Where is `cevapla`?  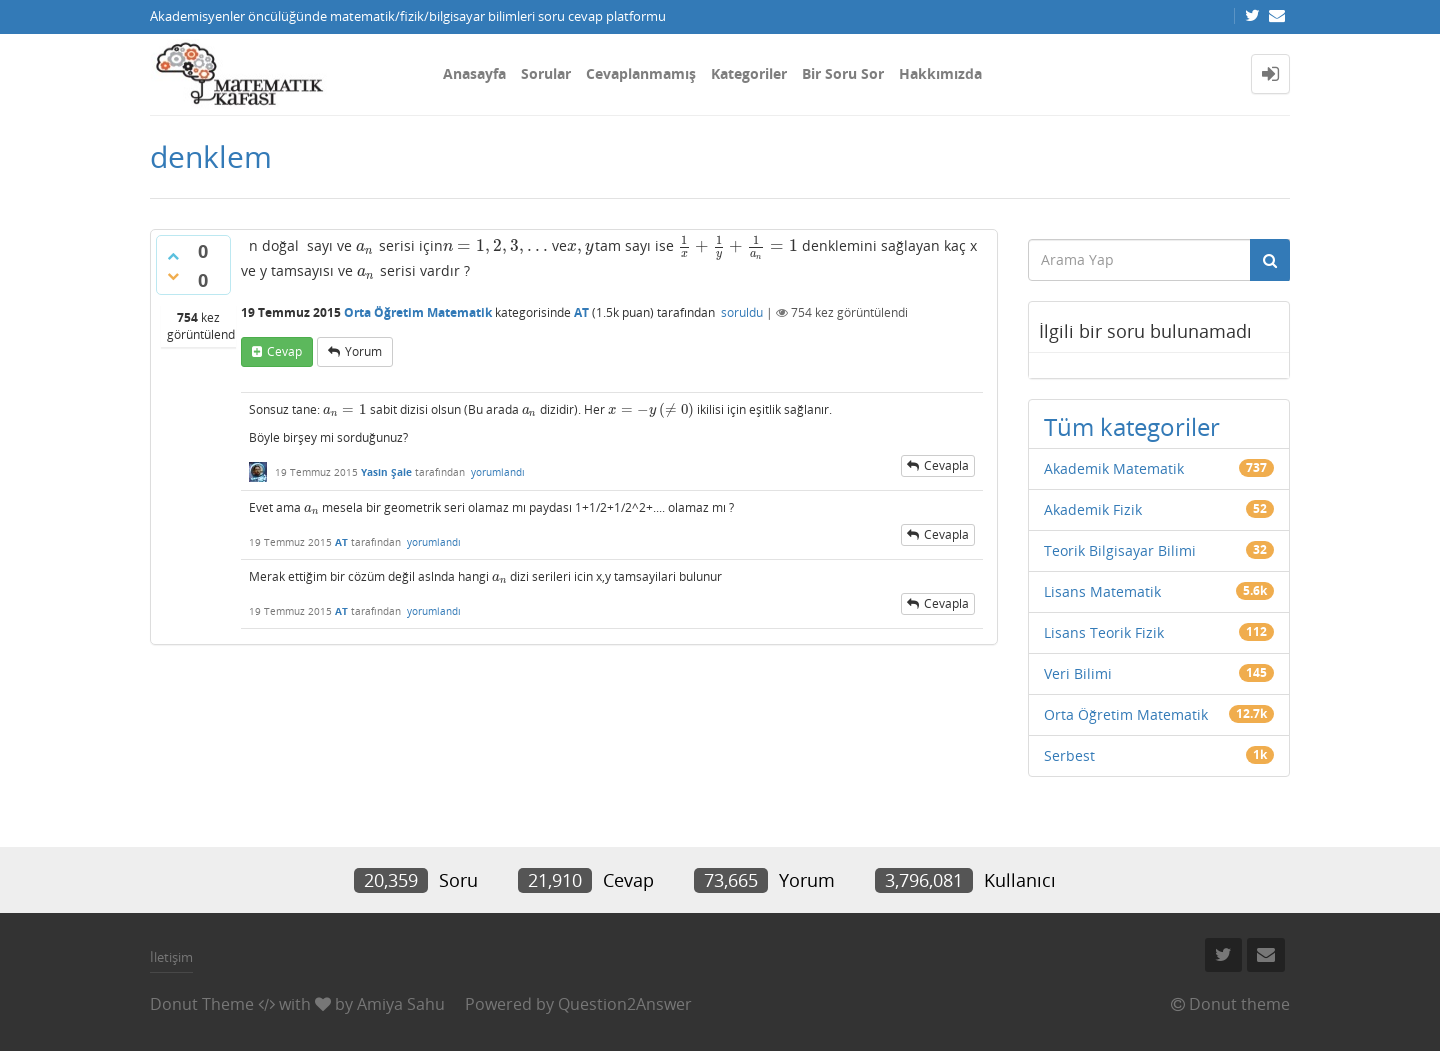 cevapla is located at coordinates (946, 465).